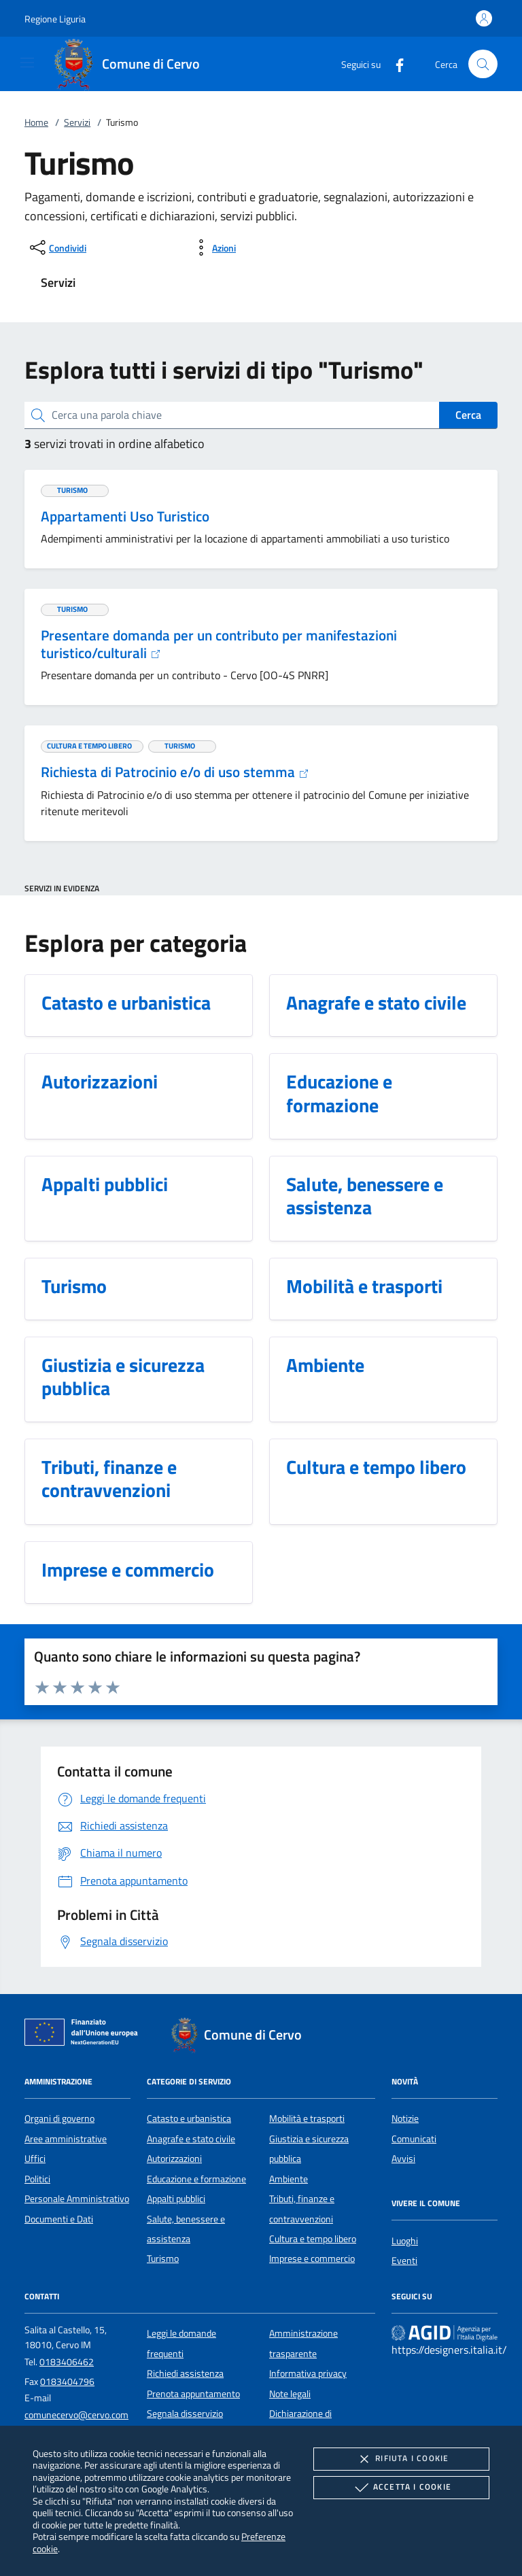  What do you see at coordinates (84, 2035) in the screenshot?
I see `[Unione Europea (Collegamento esterno - Apre su nuova scheda)]` at bounding box center [84, 2035].